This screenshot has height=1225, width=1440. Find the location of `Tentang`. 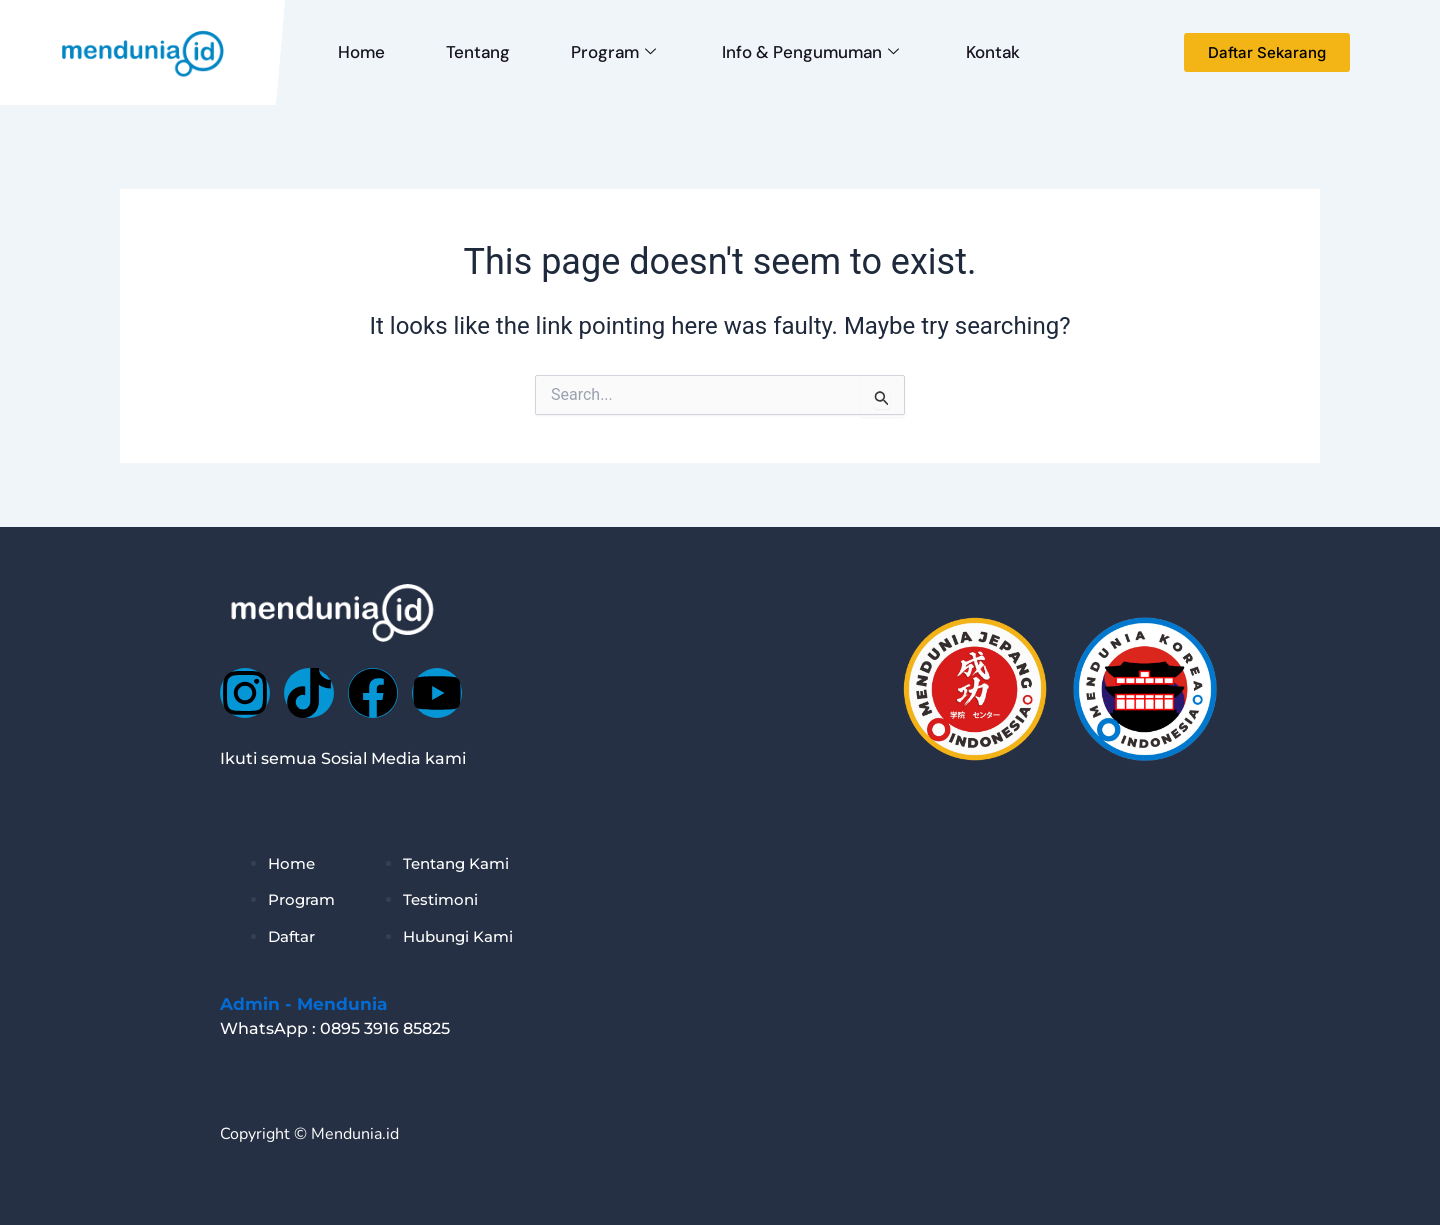

Tentang is located at coordinates (469, 52).